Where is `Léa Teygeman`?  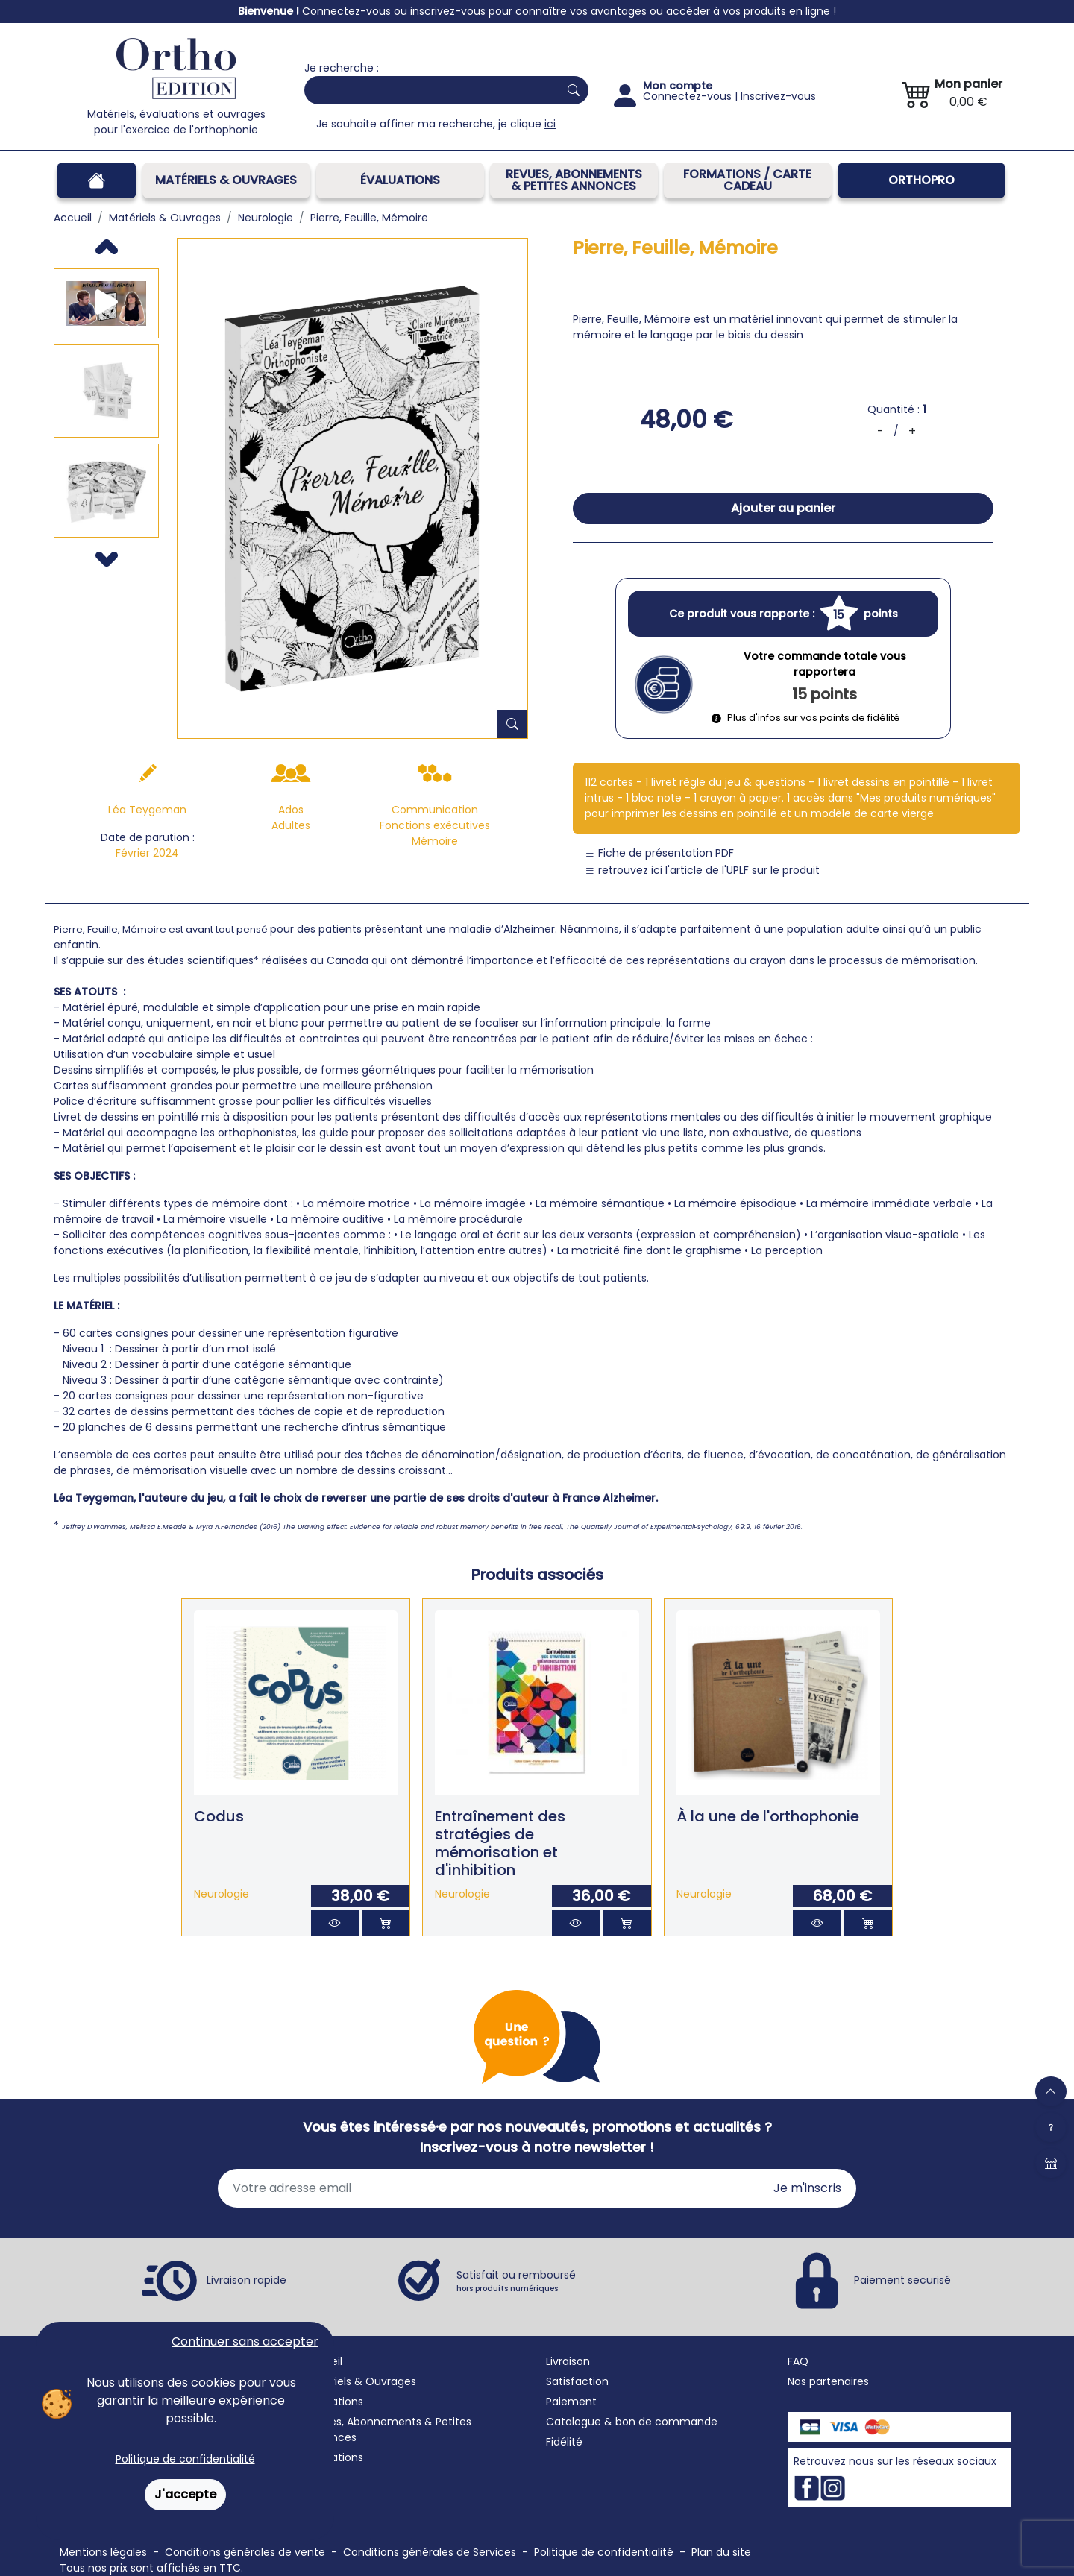 Léa Teygeman is located at coordinates (147, 809).